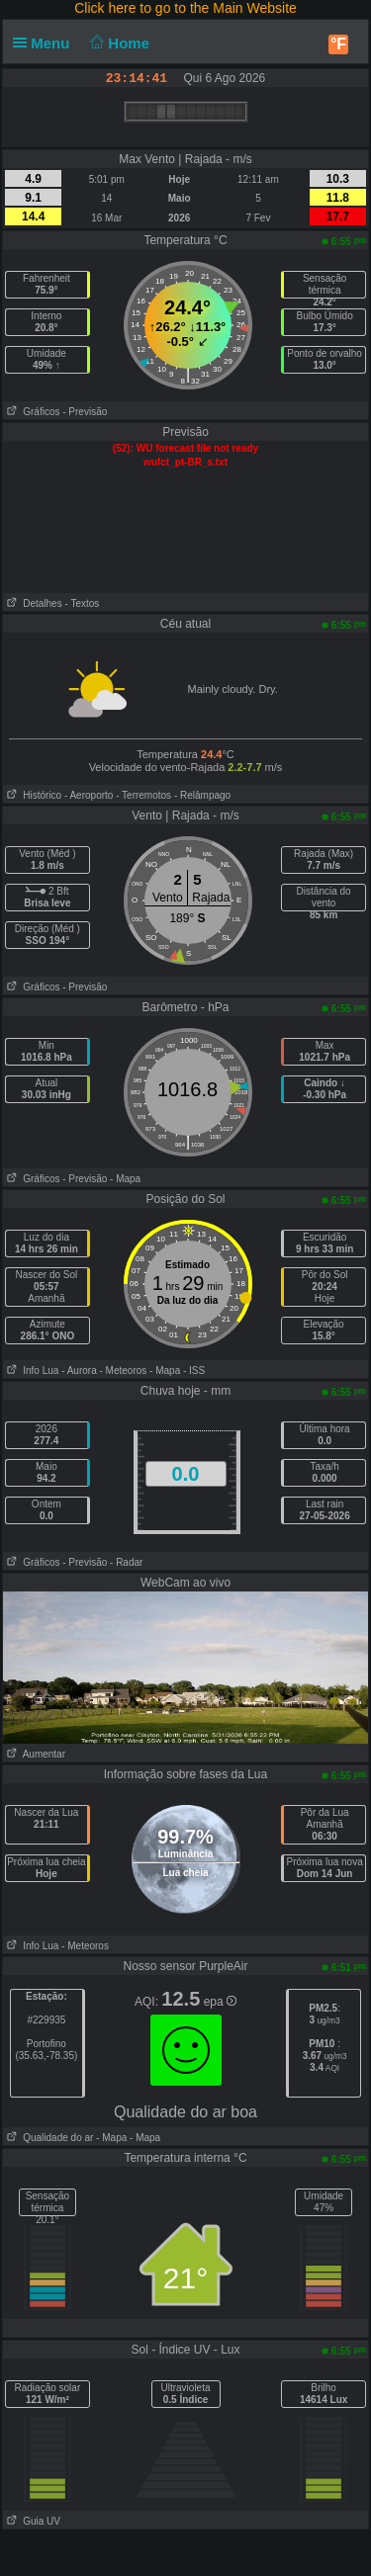 This screenshot has width=371, height=2576. I want to click on Gráficos, so click(31, 411).